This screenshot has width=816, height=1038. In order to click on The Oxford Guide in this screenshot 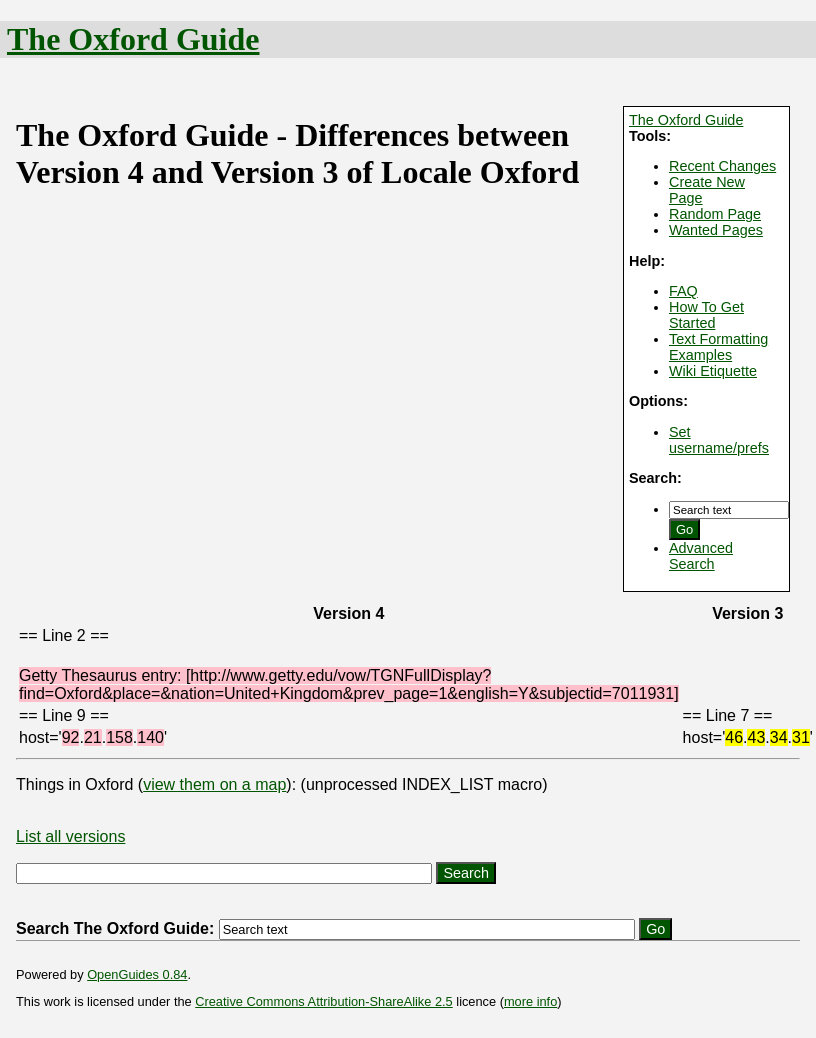, I will do `click(133, 39)`.